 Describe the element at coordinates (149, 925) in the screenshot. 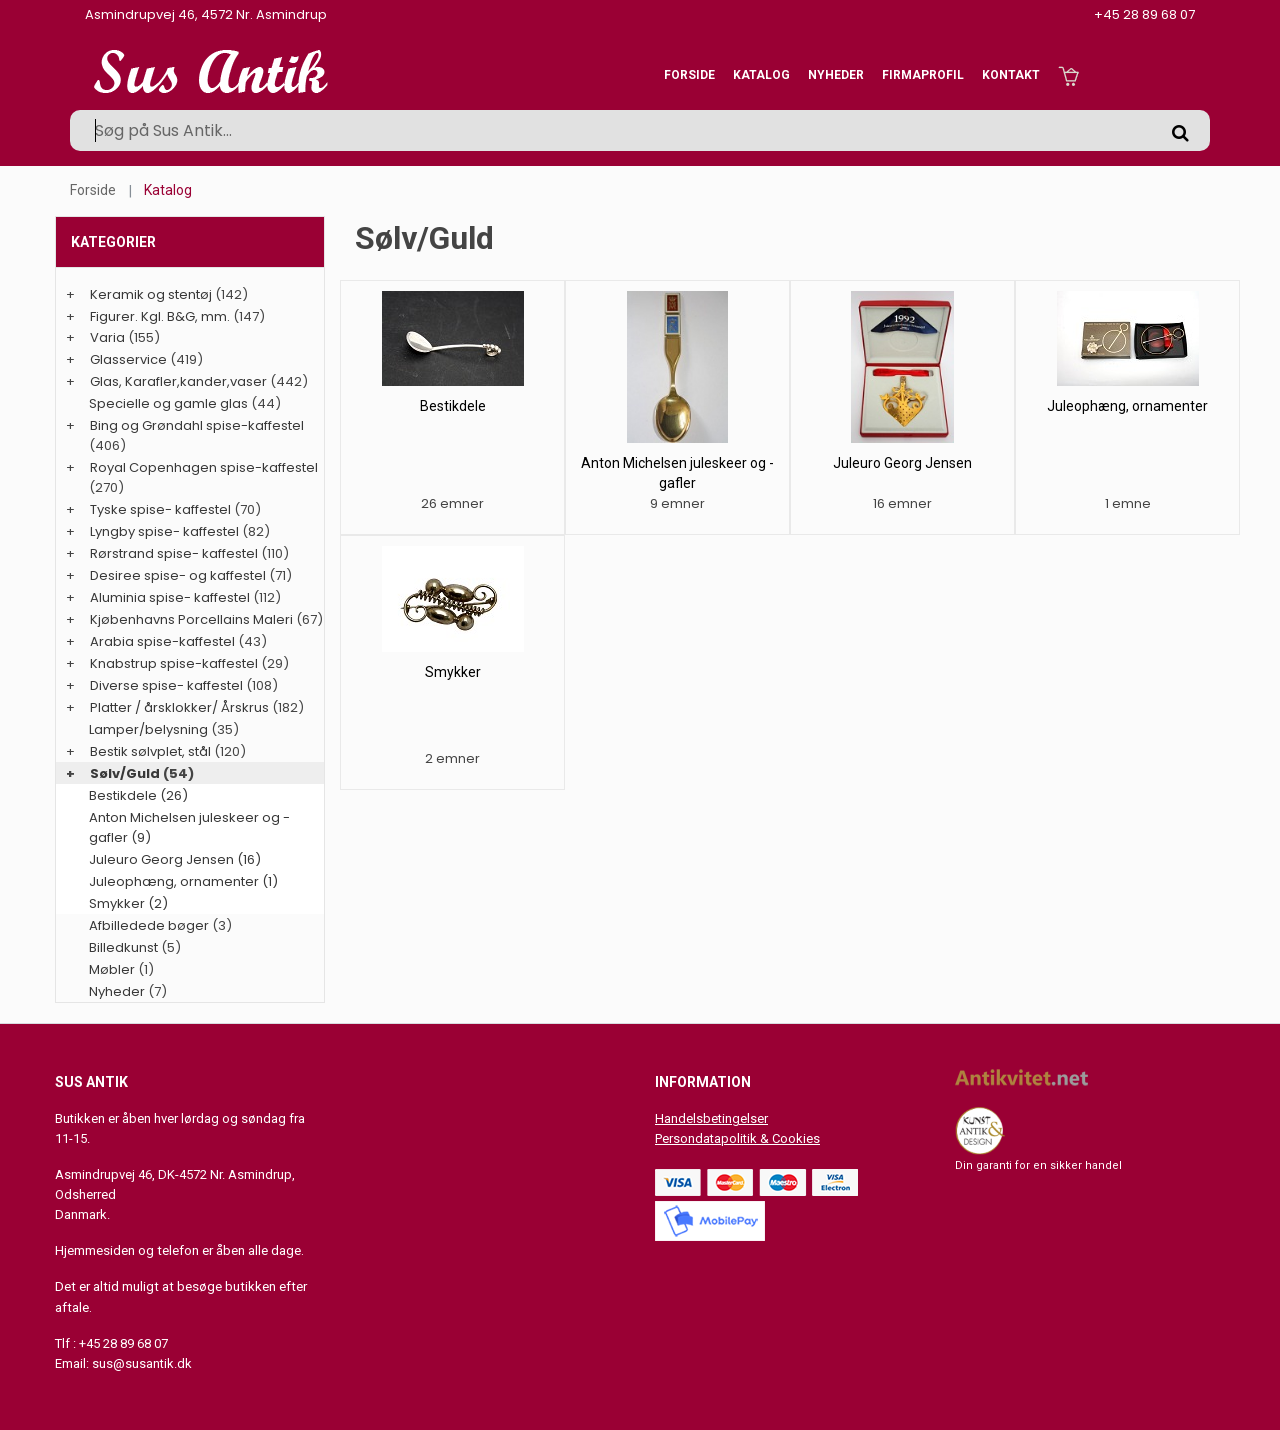

I see `Afbilledede bøger` at that location.